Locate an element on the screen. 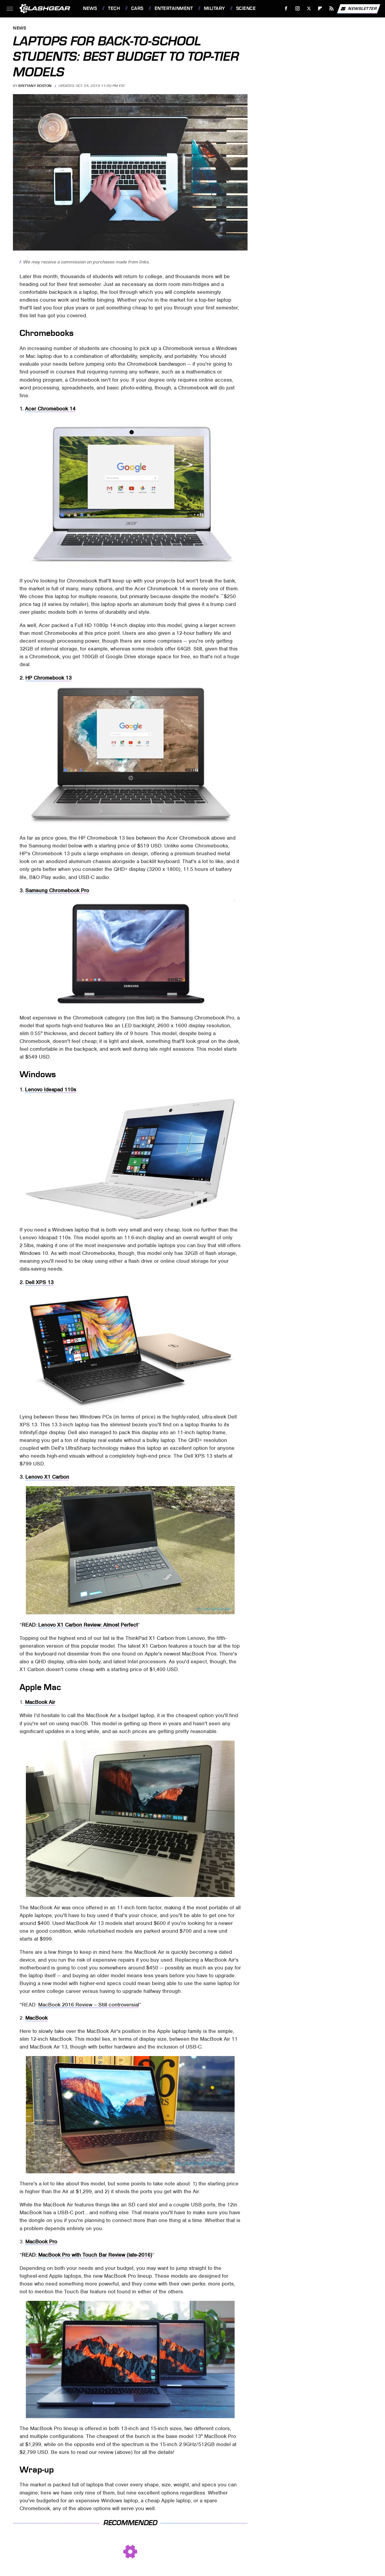  MacBook is located at coordinates (36, 2018).